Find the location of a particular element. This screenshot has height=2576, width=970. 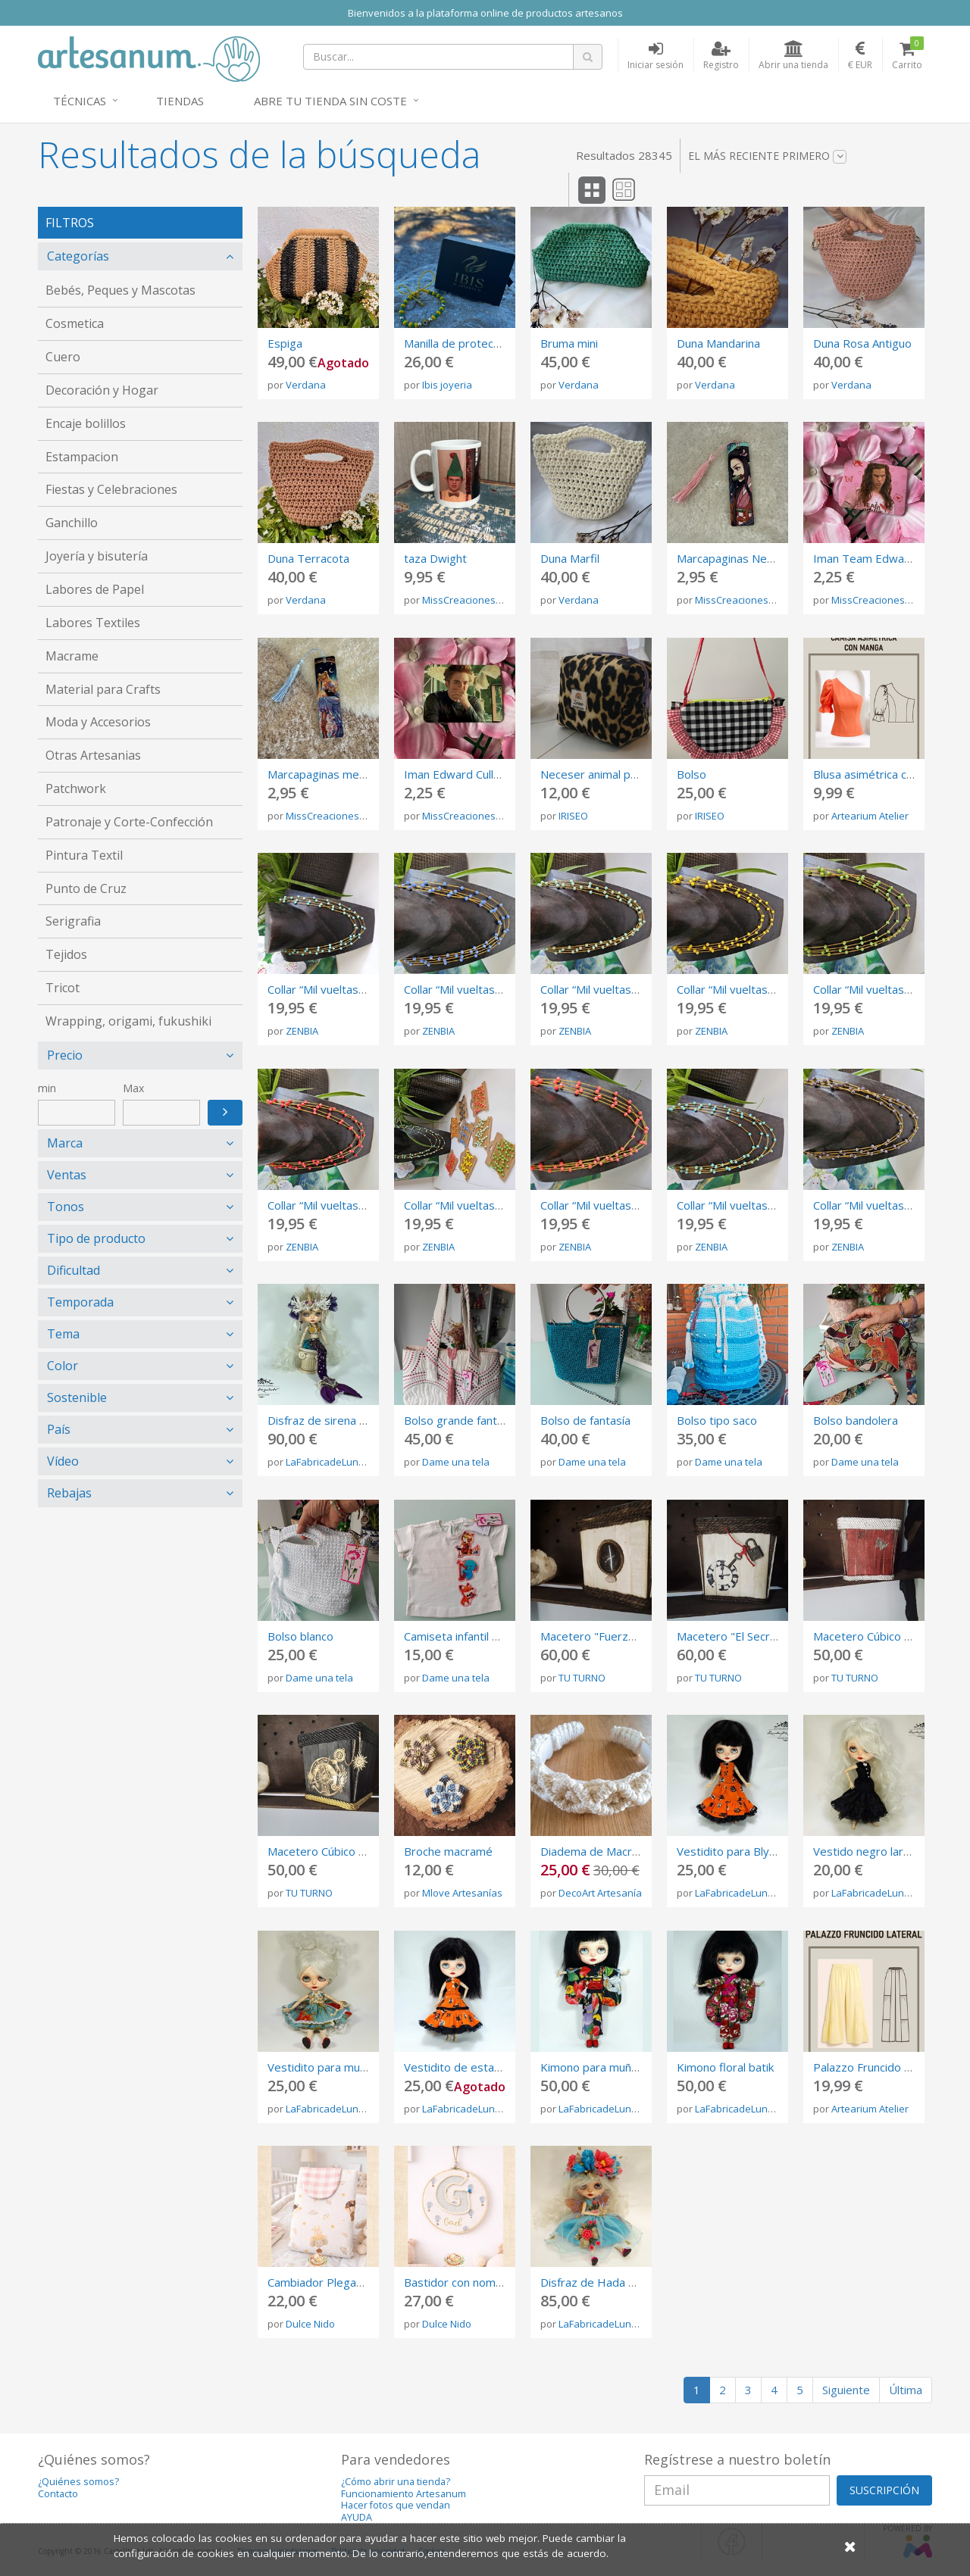

Decoración y Hogar is located at coordinates (101, 390).